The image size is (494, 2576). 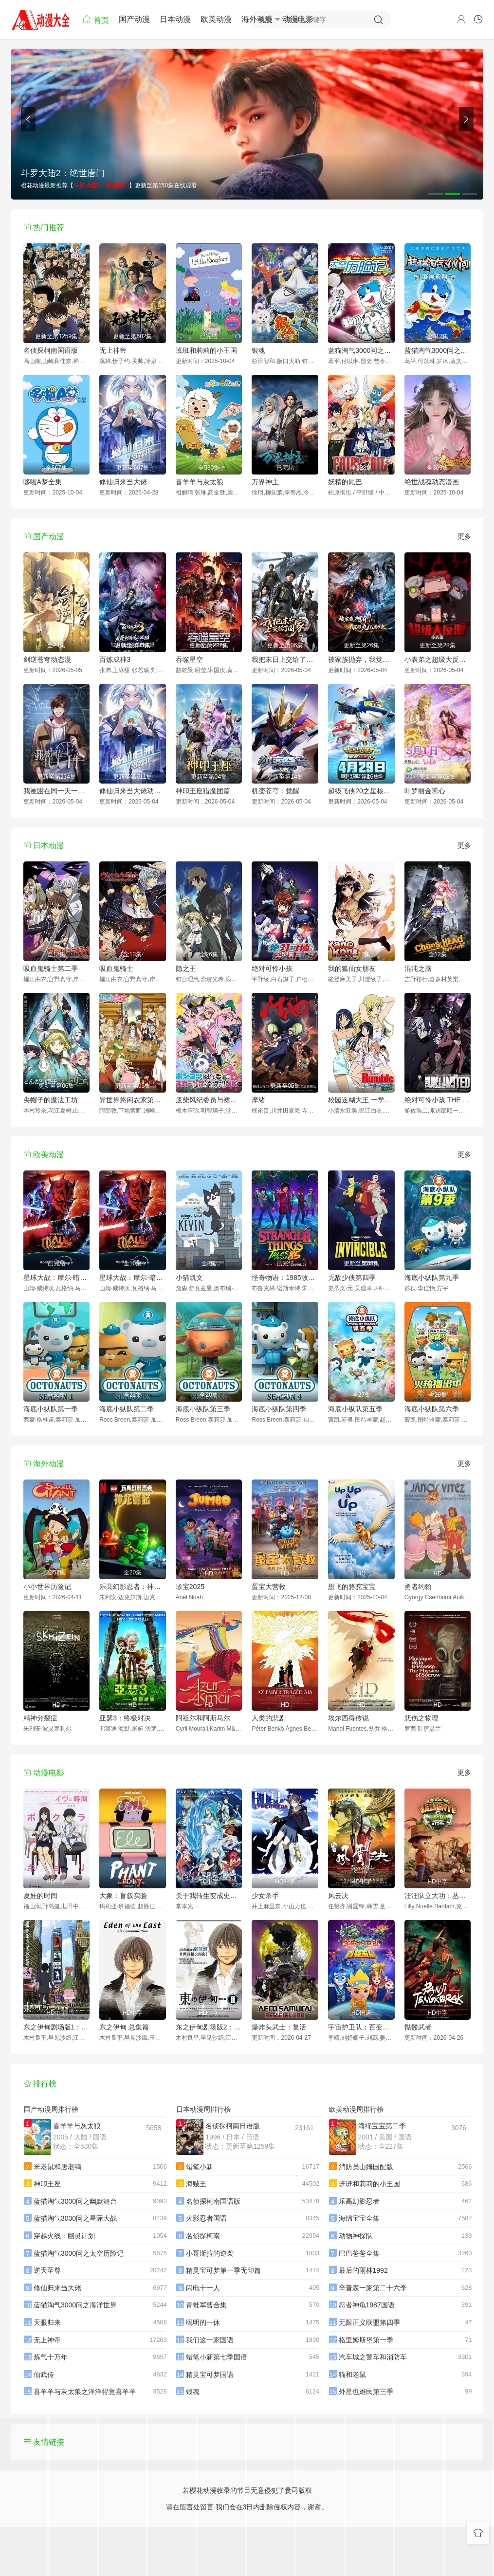 I want to click on 吸血鬼骑士, so click(x=116, y=968).